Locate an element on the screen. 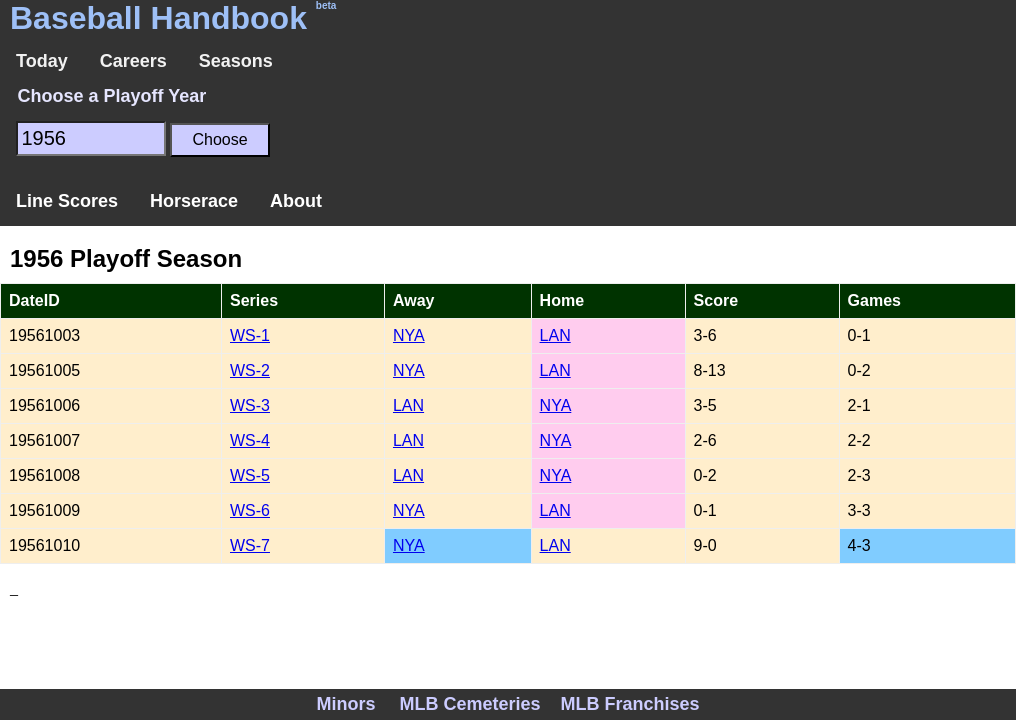 This screenshot has width=1016, height=720. Careers is located at coordinates (133, 61).